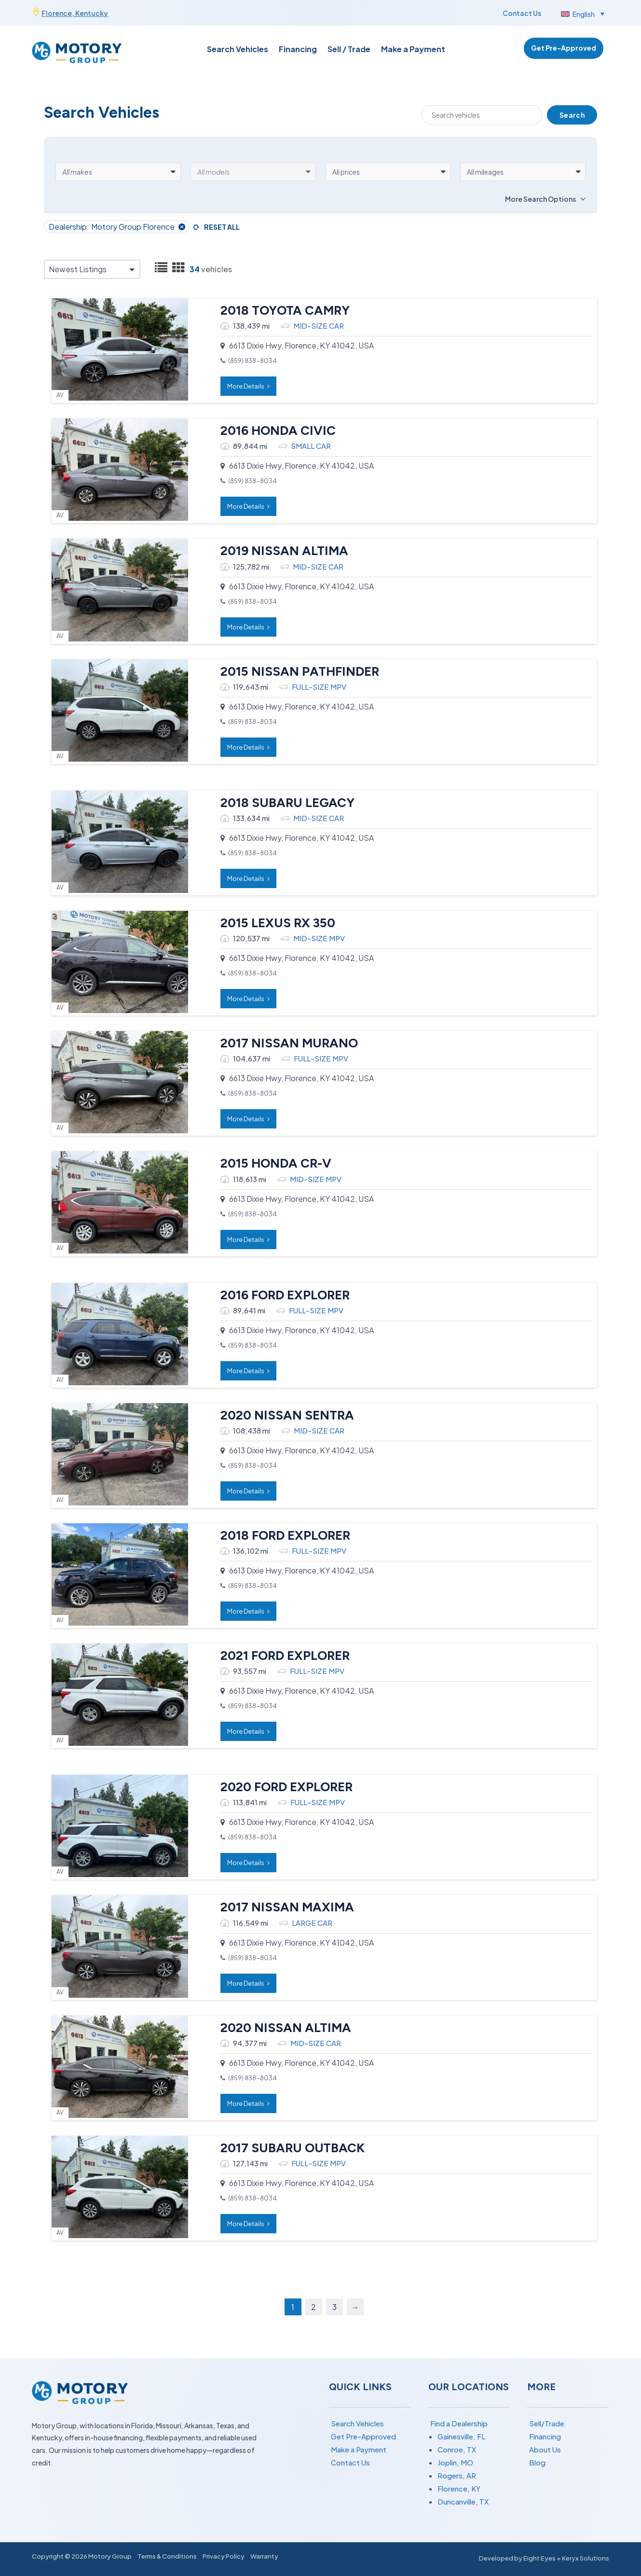 This screenshot has height=2576, width=641. Describe the element at coordinates (222, 227) in the screenshot. I see `Reset All` at that location.